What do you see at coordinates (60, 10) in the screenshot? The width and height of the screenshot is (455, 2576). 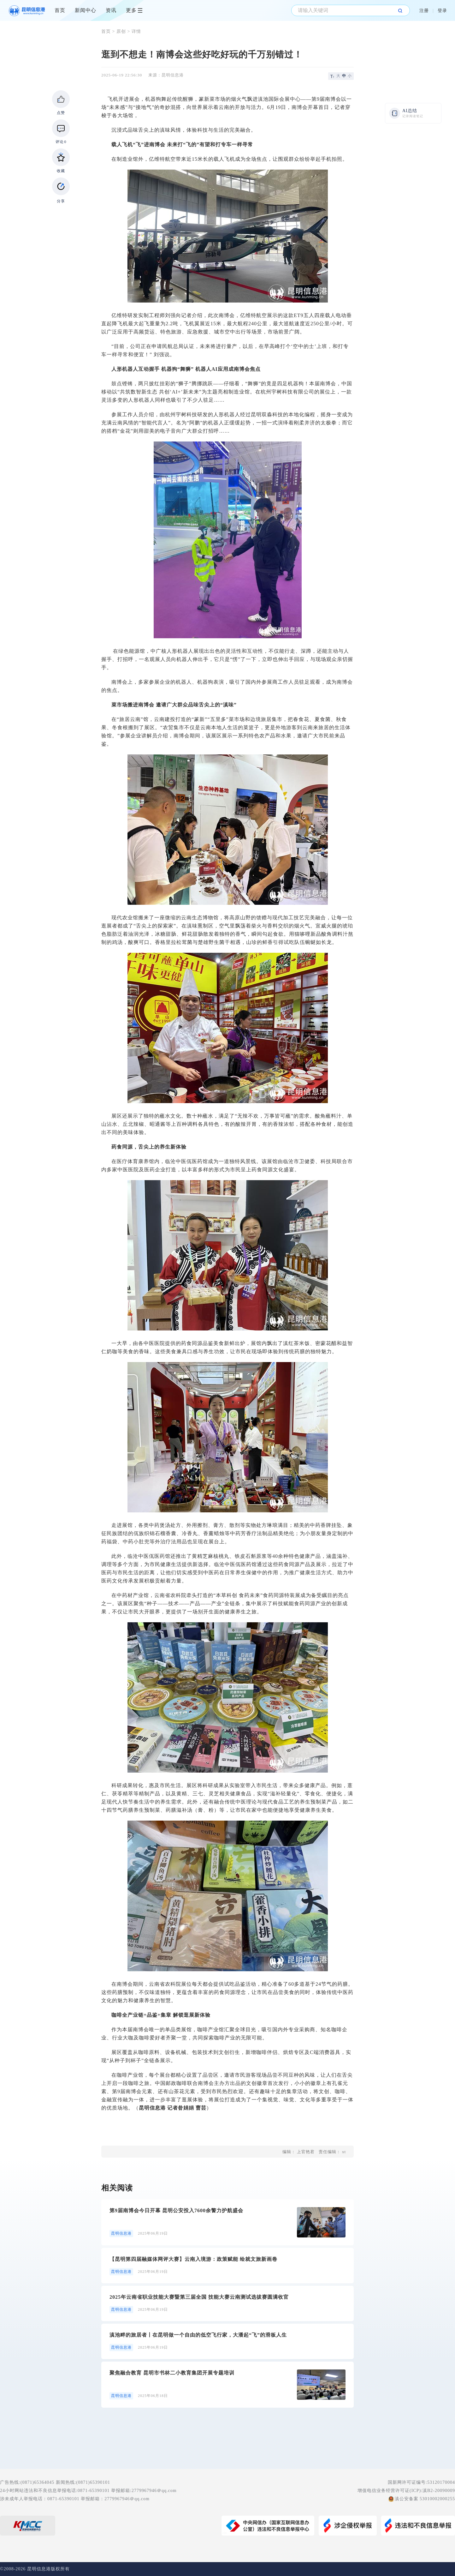 I see `首页` at bounding box center [60, 10].